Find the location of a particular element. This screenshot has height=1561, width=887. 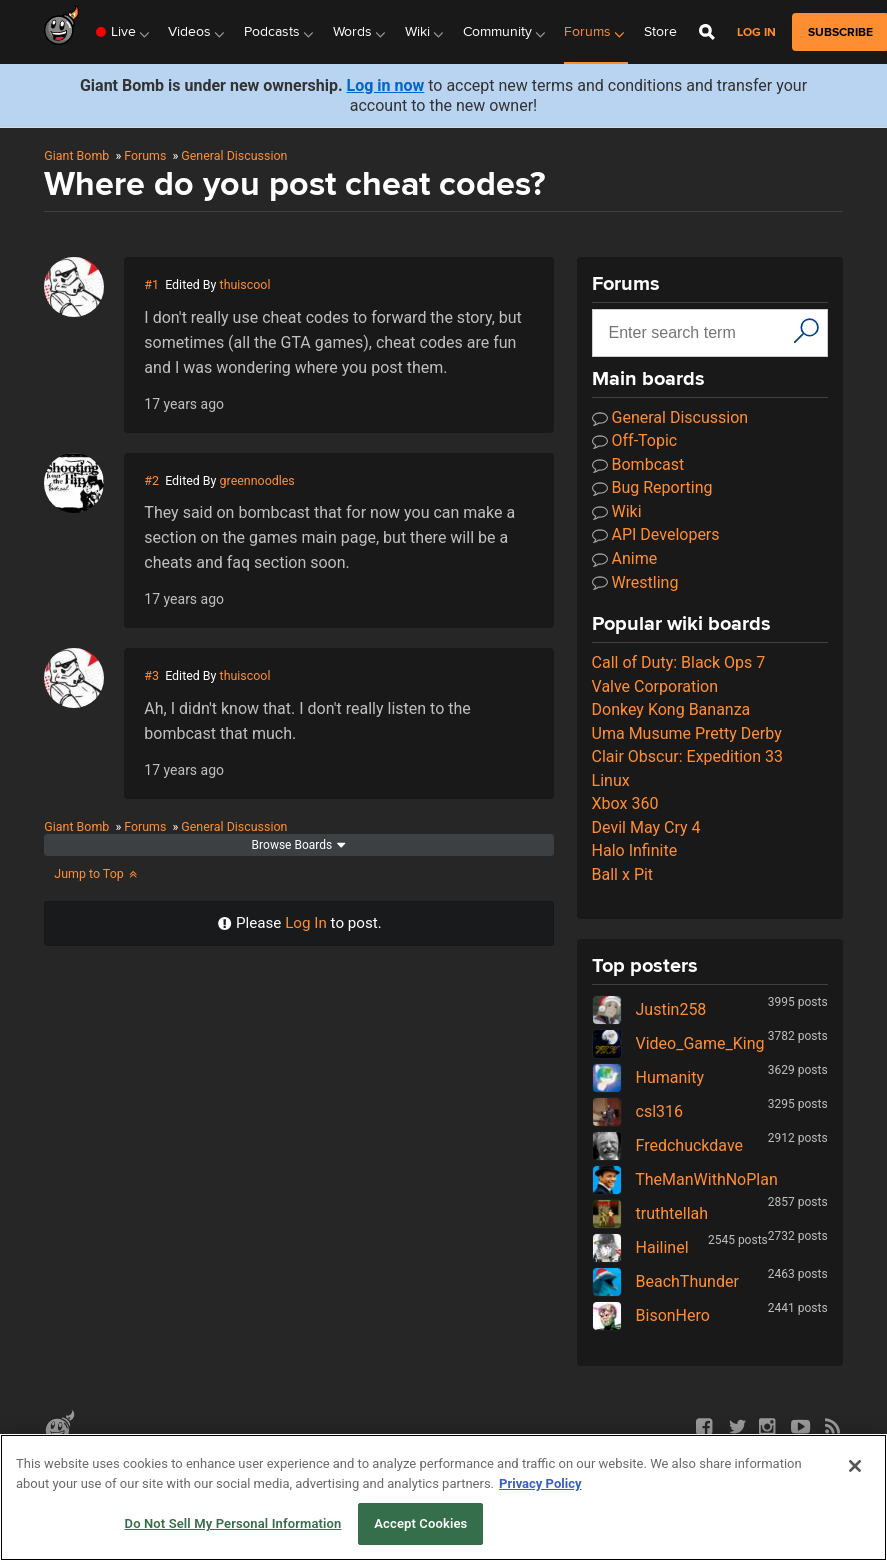

General Discussion is located at coordinates (234, 155).